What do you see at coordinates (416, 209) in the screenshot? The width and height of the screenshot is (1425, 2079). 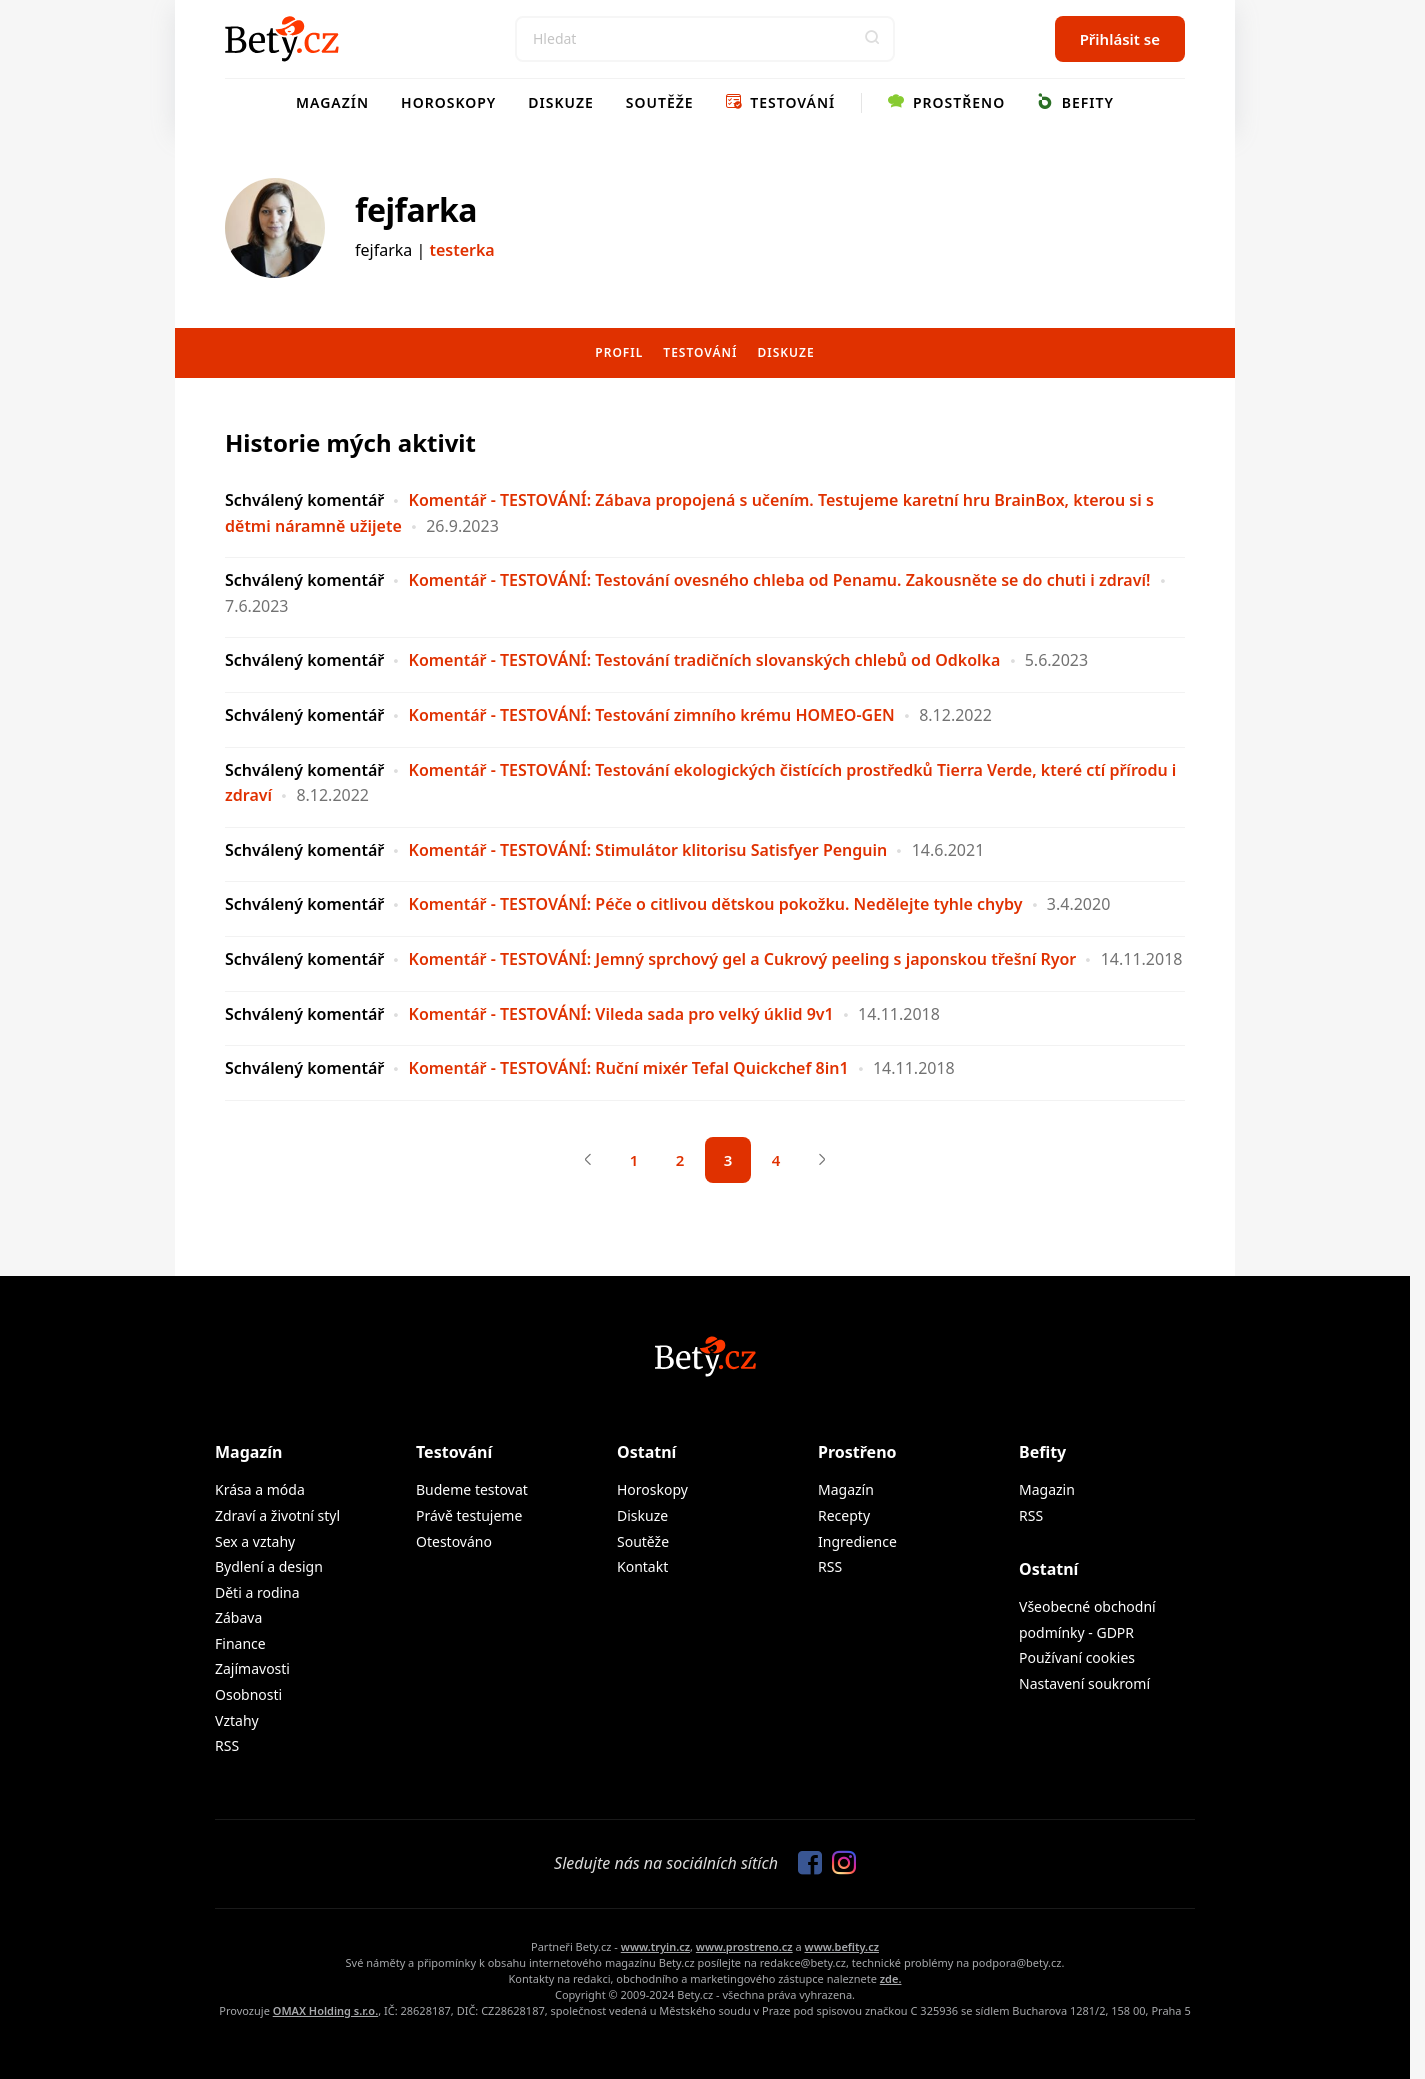 I see `fejfarka` at bounding box center [416, 209].